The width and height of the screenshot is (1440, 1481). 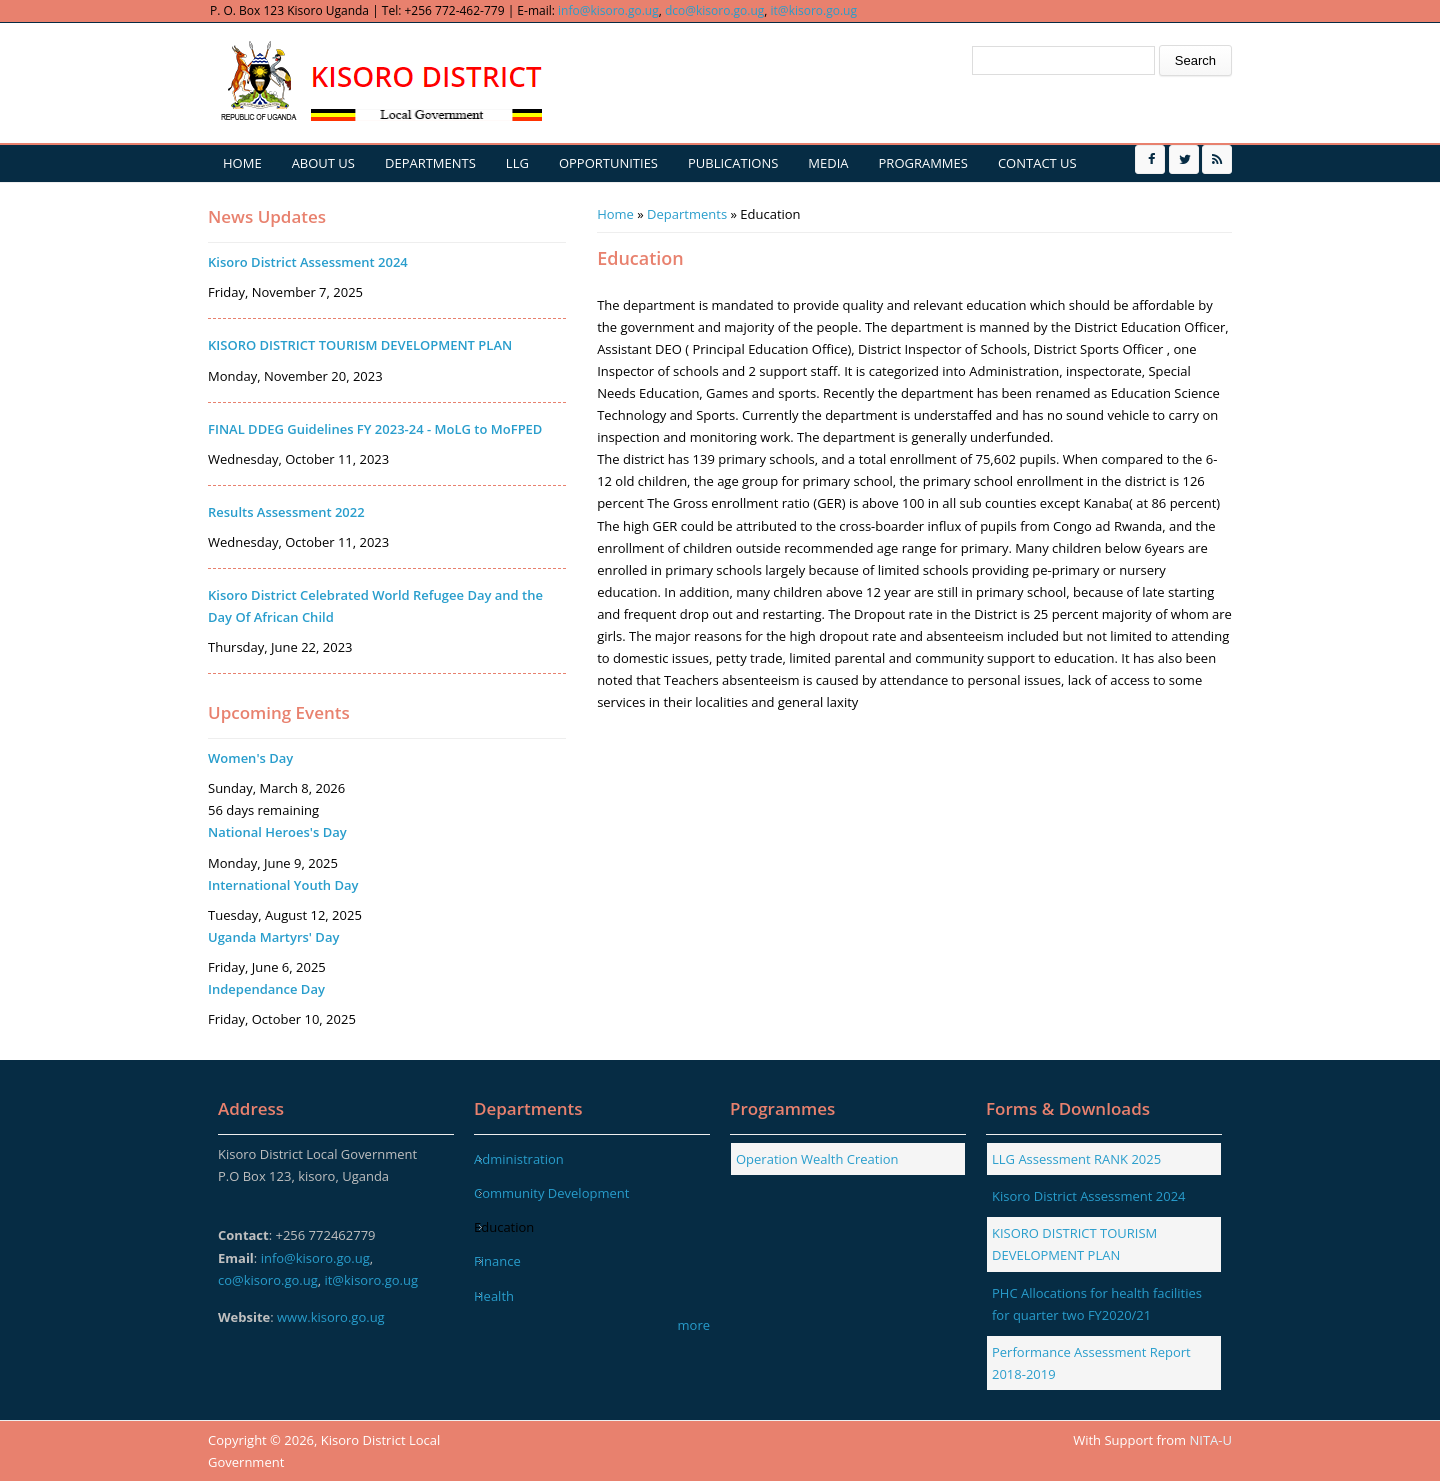 I want to click on Media, so click(x=828, y=163).